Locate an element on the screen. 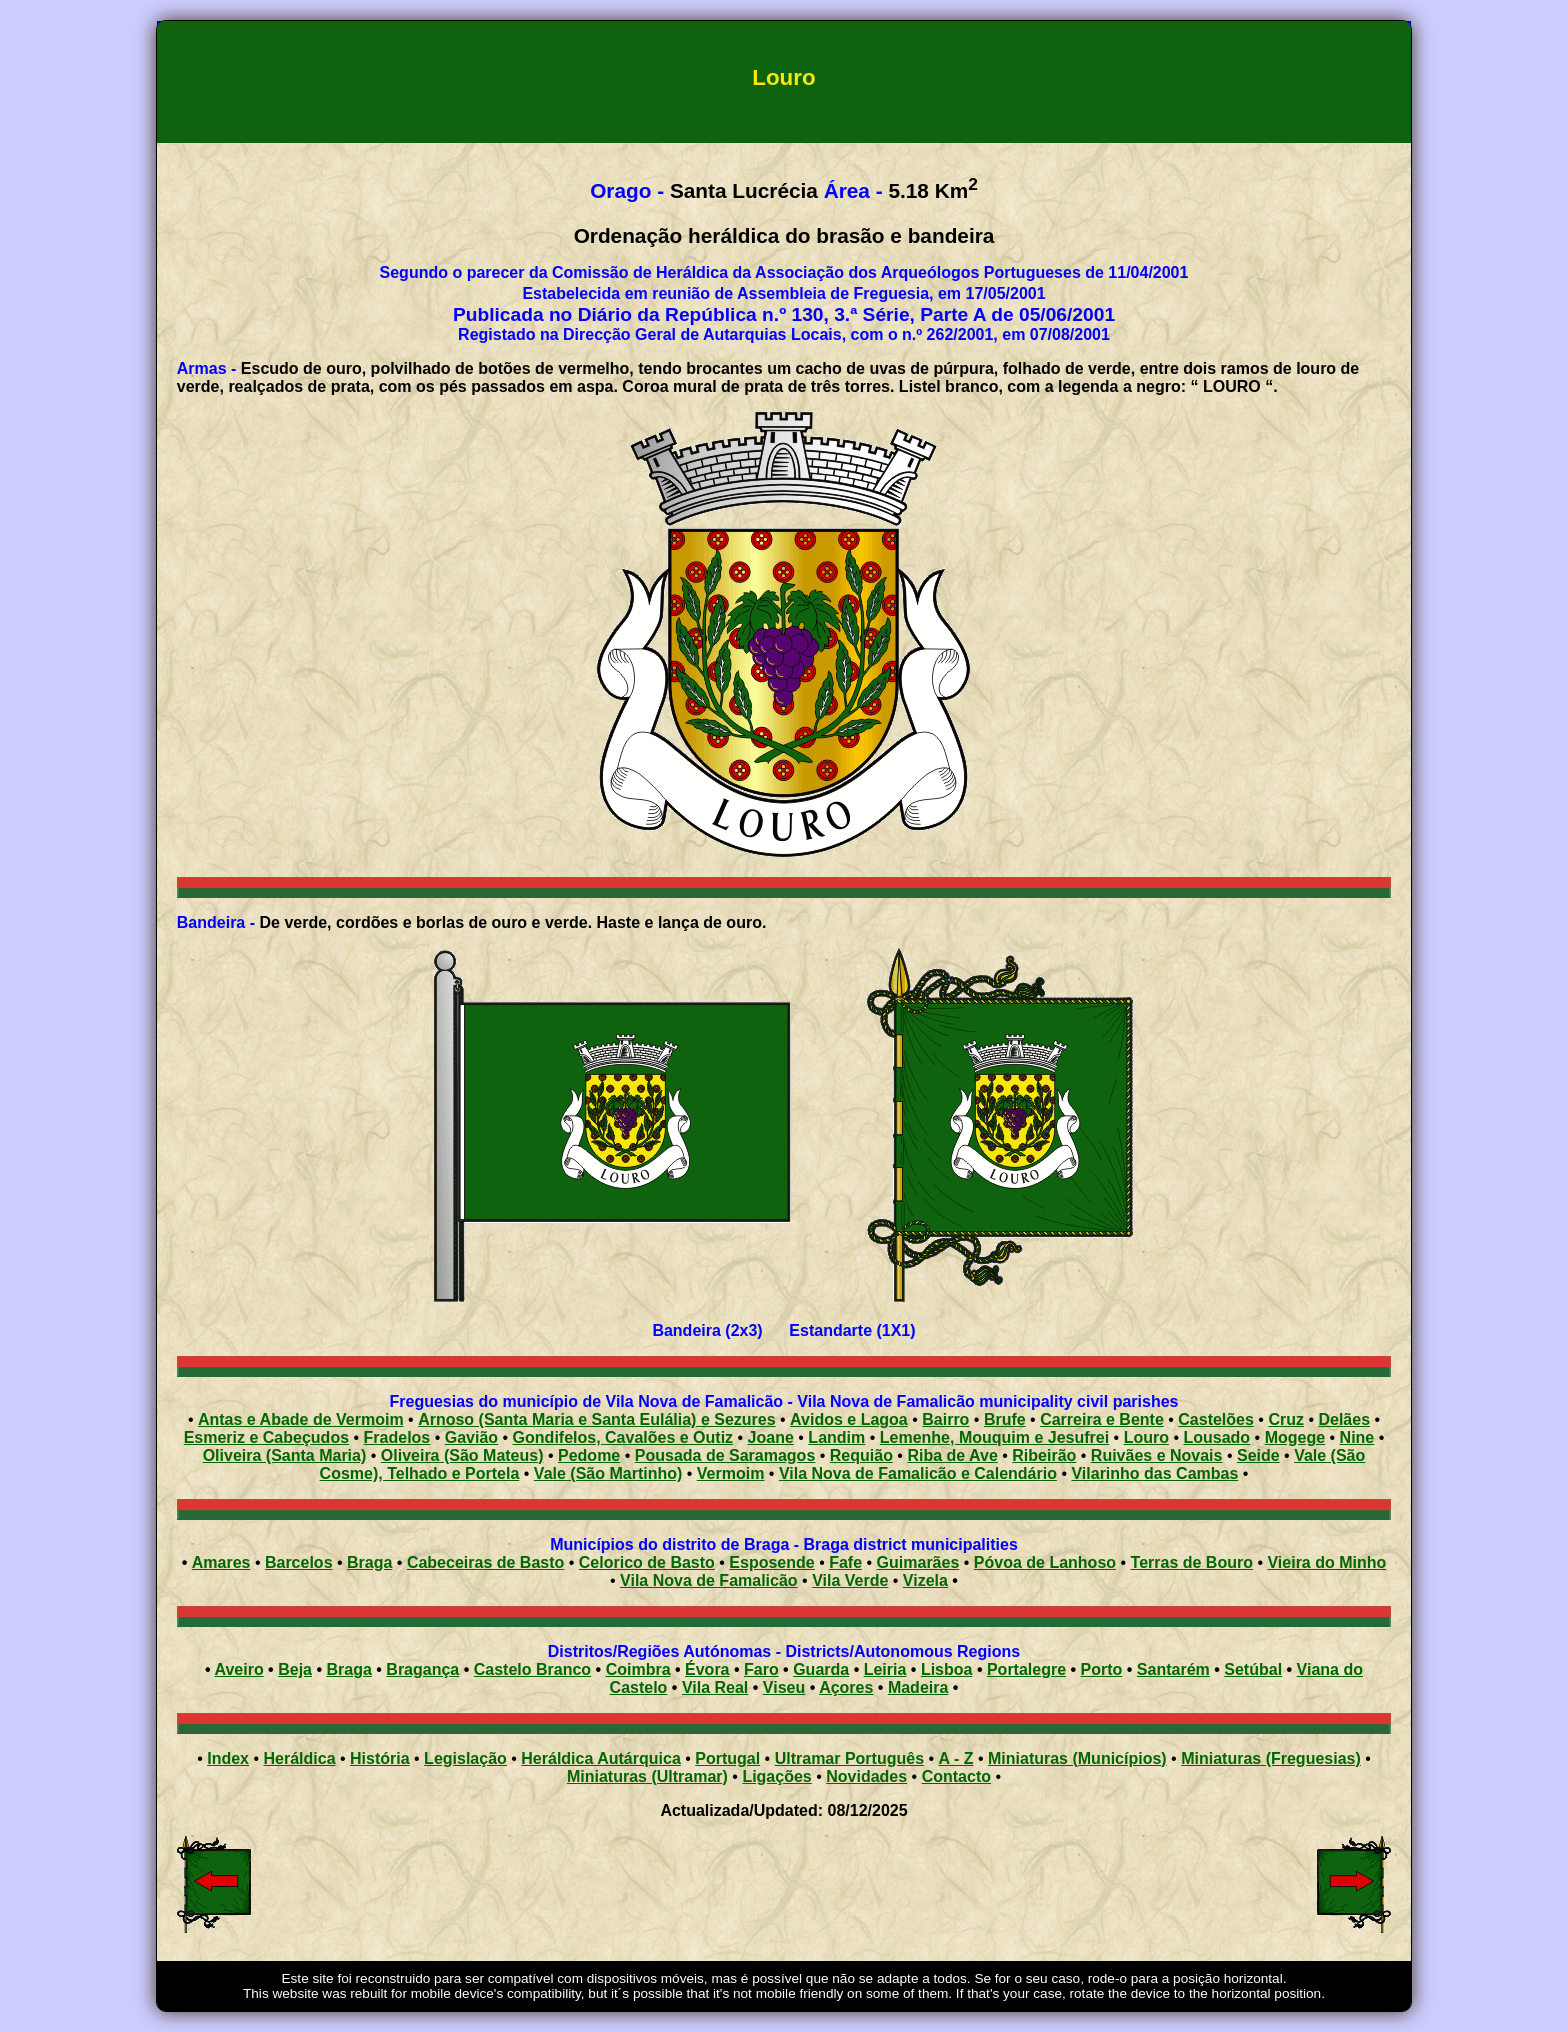 The height and width of the screenshot is (2032, 1568). Castelo Branco is located at coordinates (532, 1669).